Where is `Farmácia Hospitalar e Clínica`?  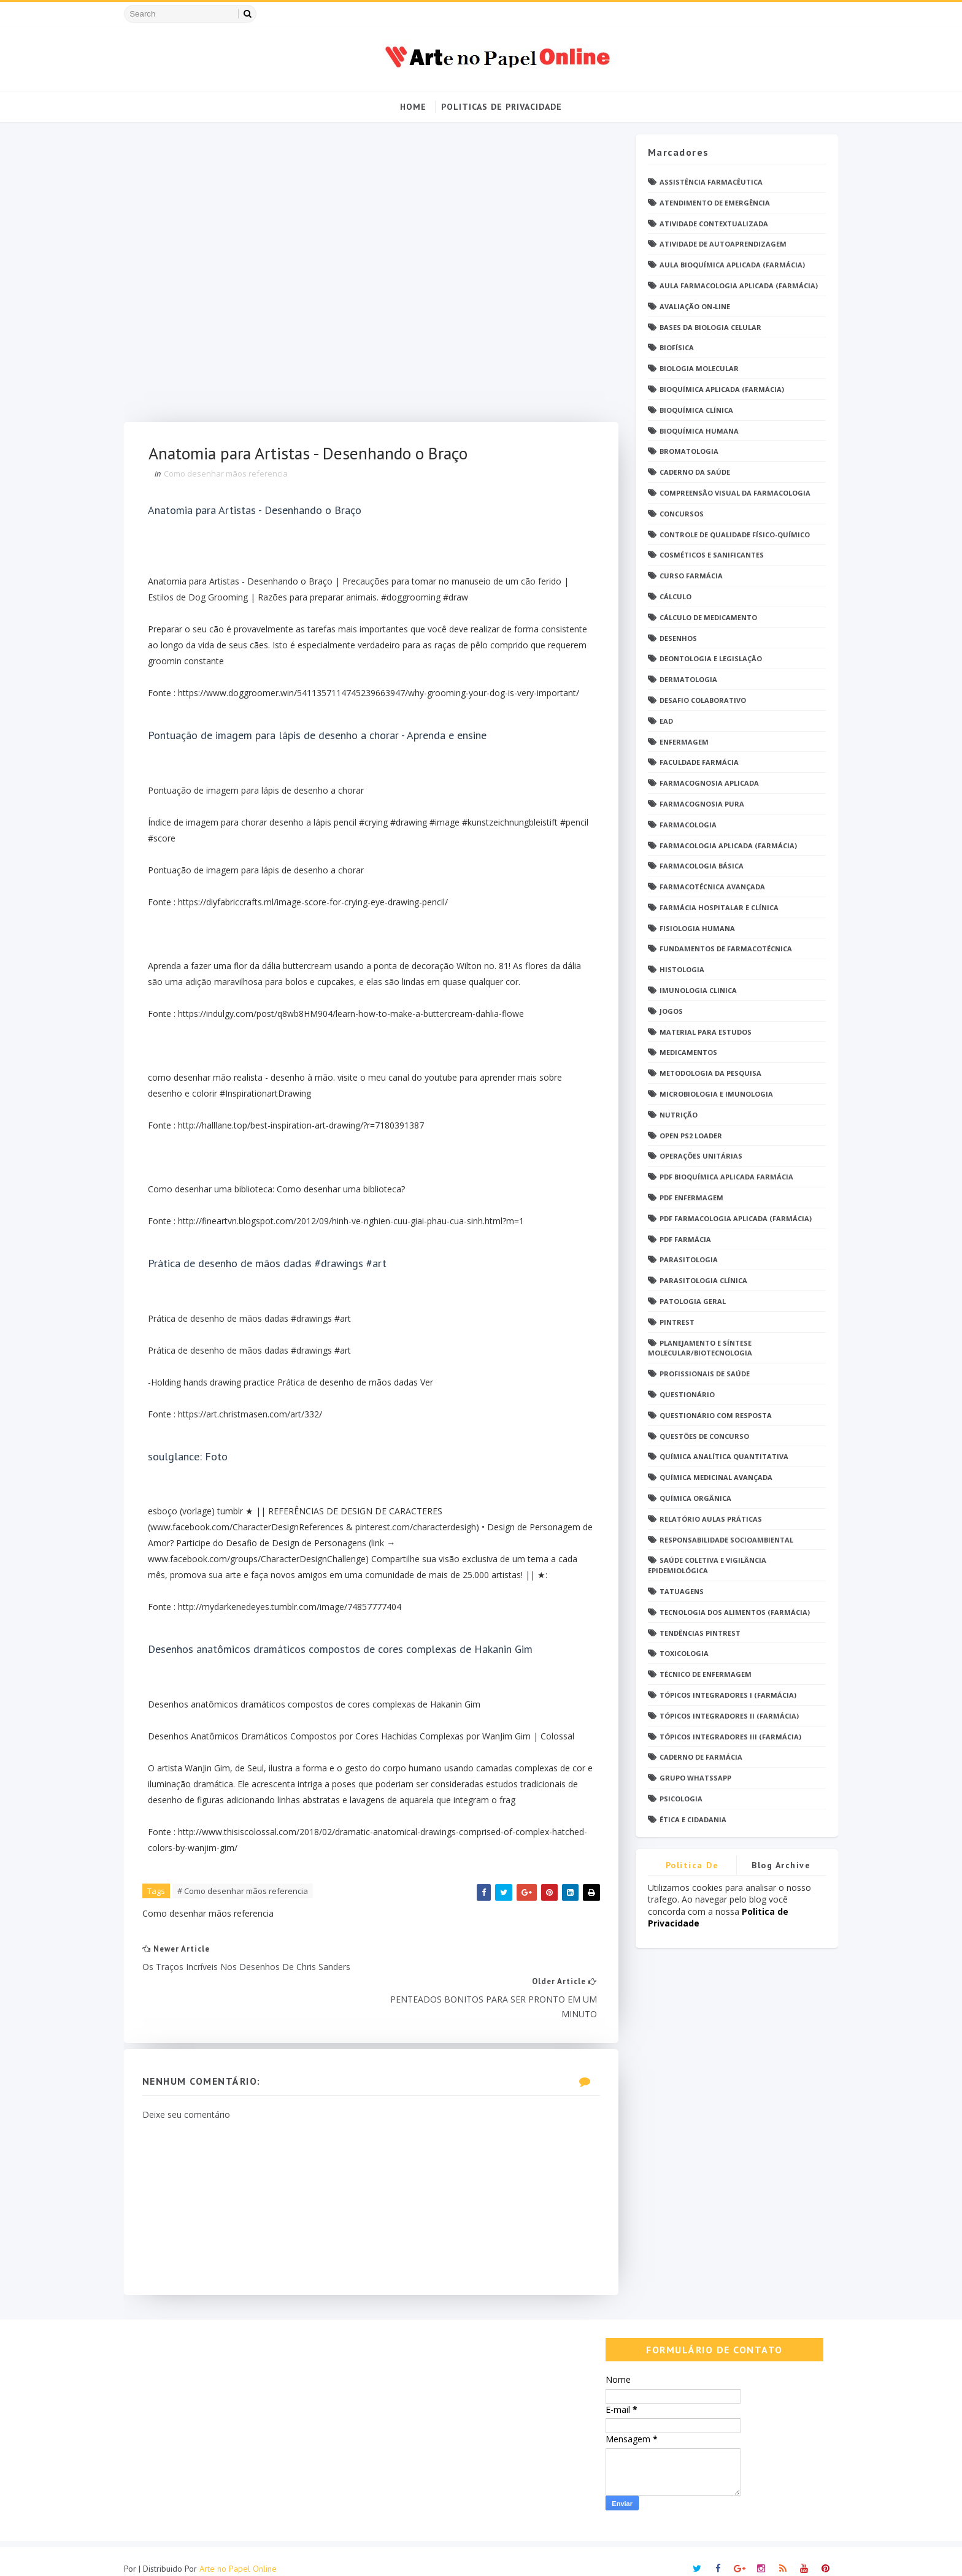
Farmácia Hospitalar e Clínica is located at coordinates (714, 907).